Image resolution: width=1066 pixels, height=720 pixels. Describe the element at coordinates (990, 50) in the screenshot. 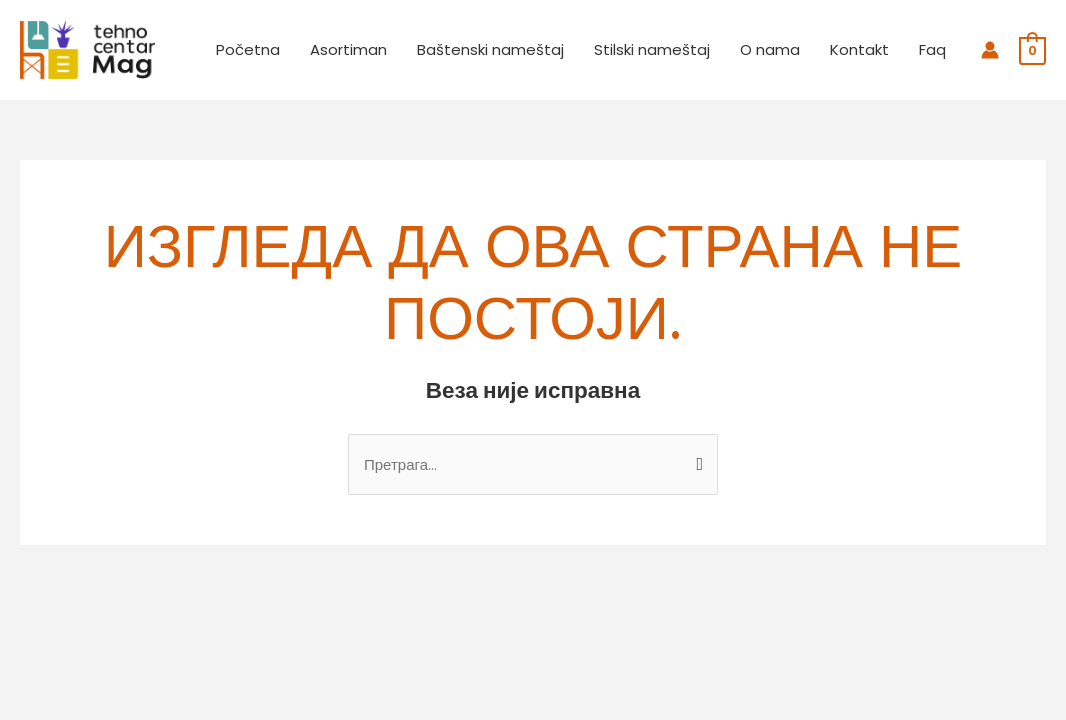

I see `[Налог икона веза]` at that location.